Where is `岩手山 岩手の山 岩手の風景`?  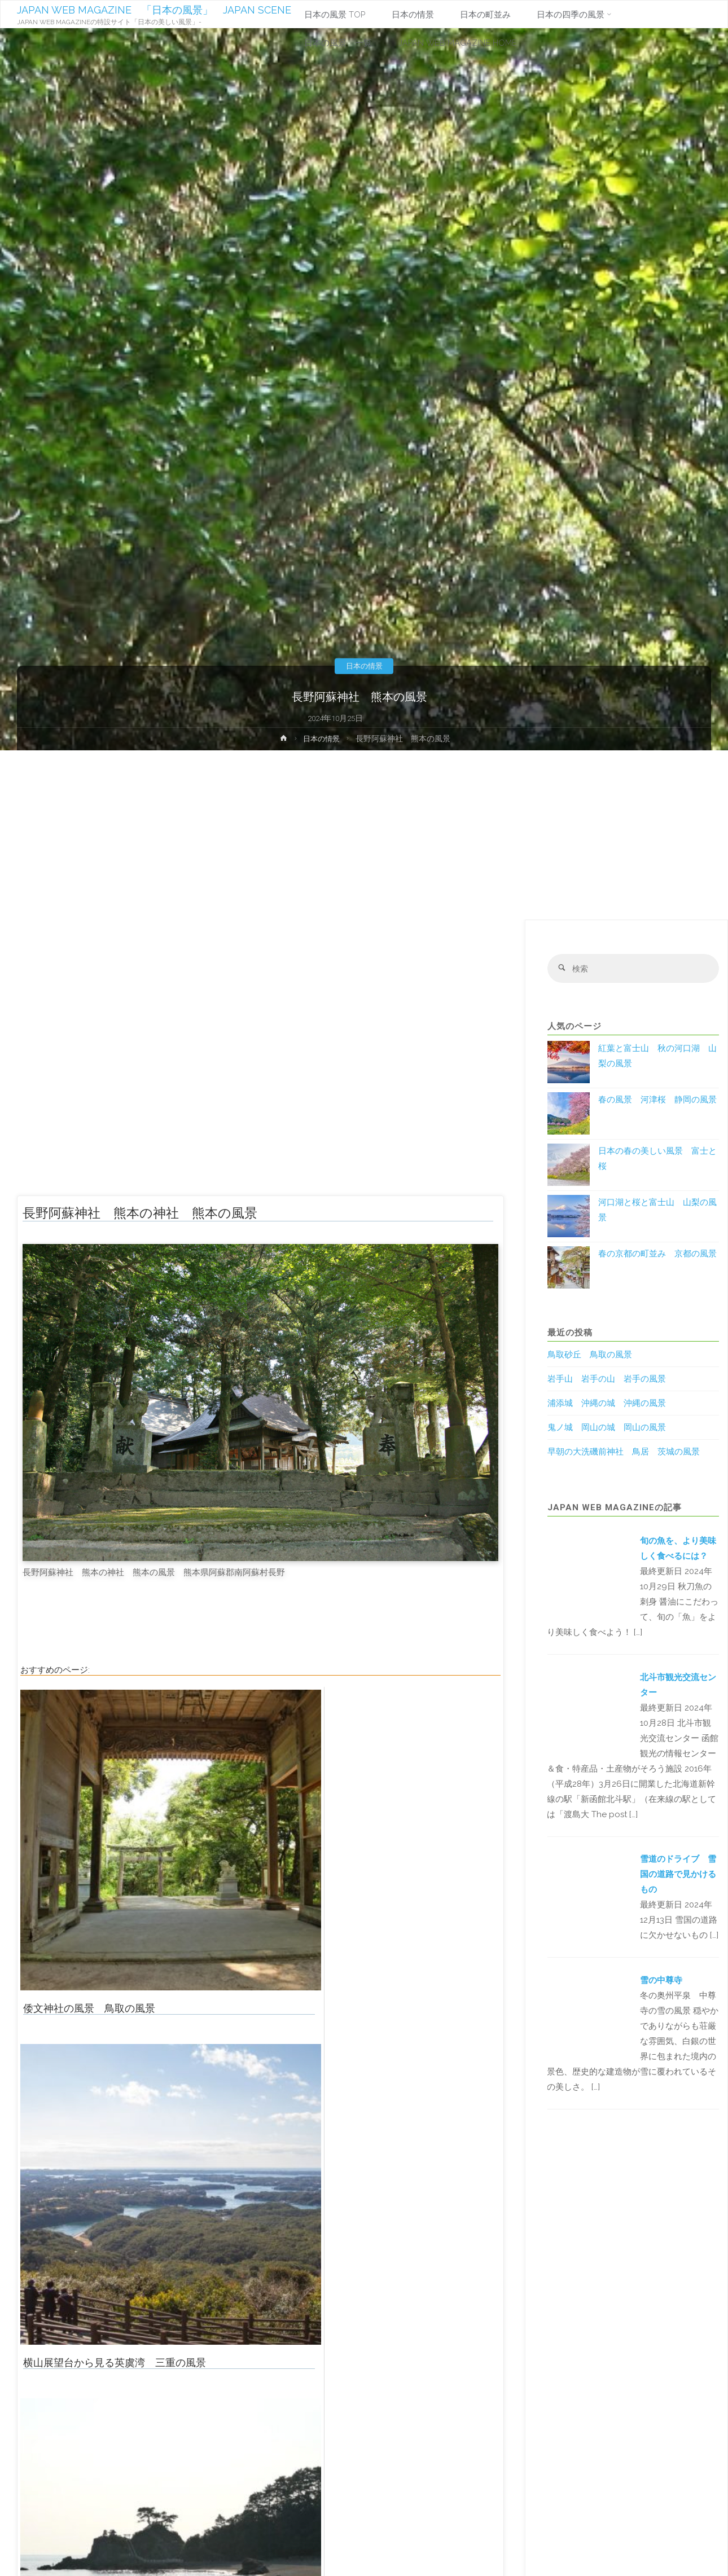 岩手山 岩手の山 岩手の風景 is located at coordinates (606, 1380).